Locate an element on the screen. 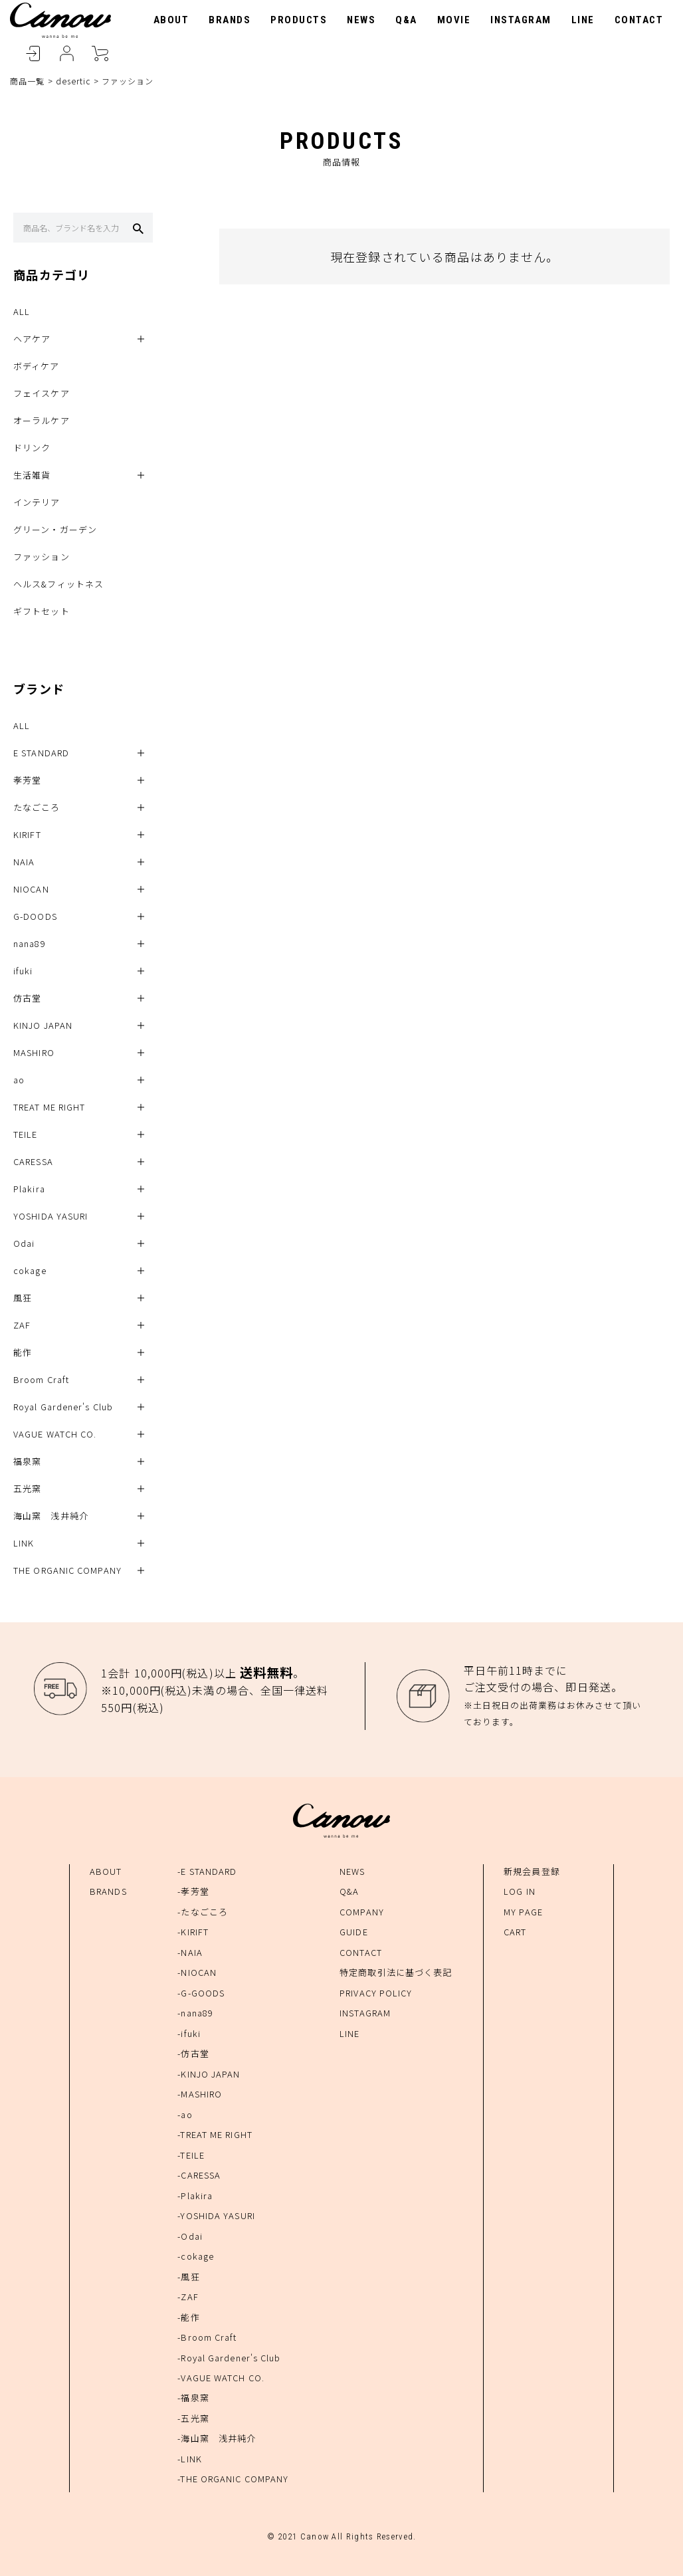  NEWS is located at coordinates (361, 20).